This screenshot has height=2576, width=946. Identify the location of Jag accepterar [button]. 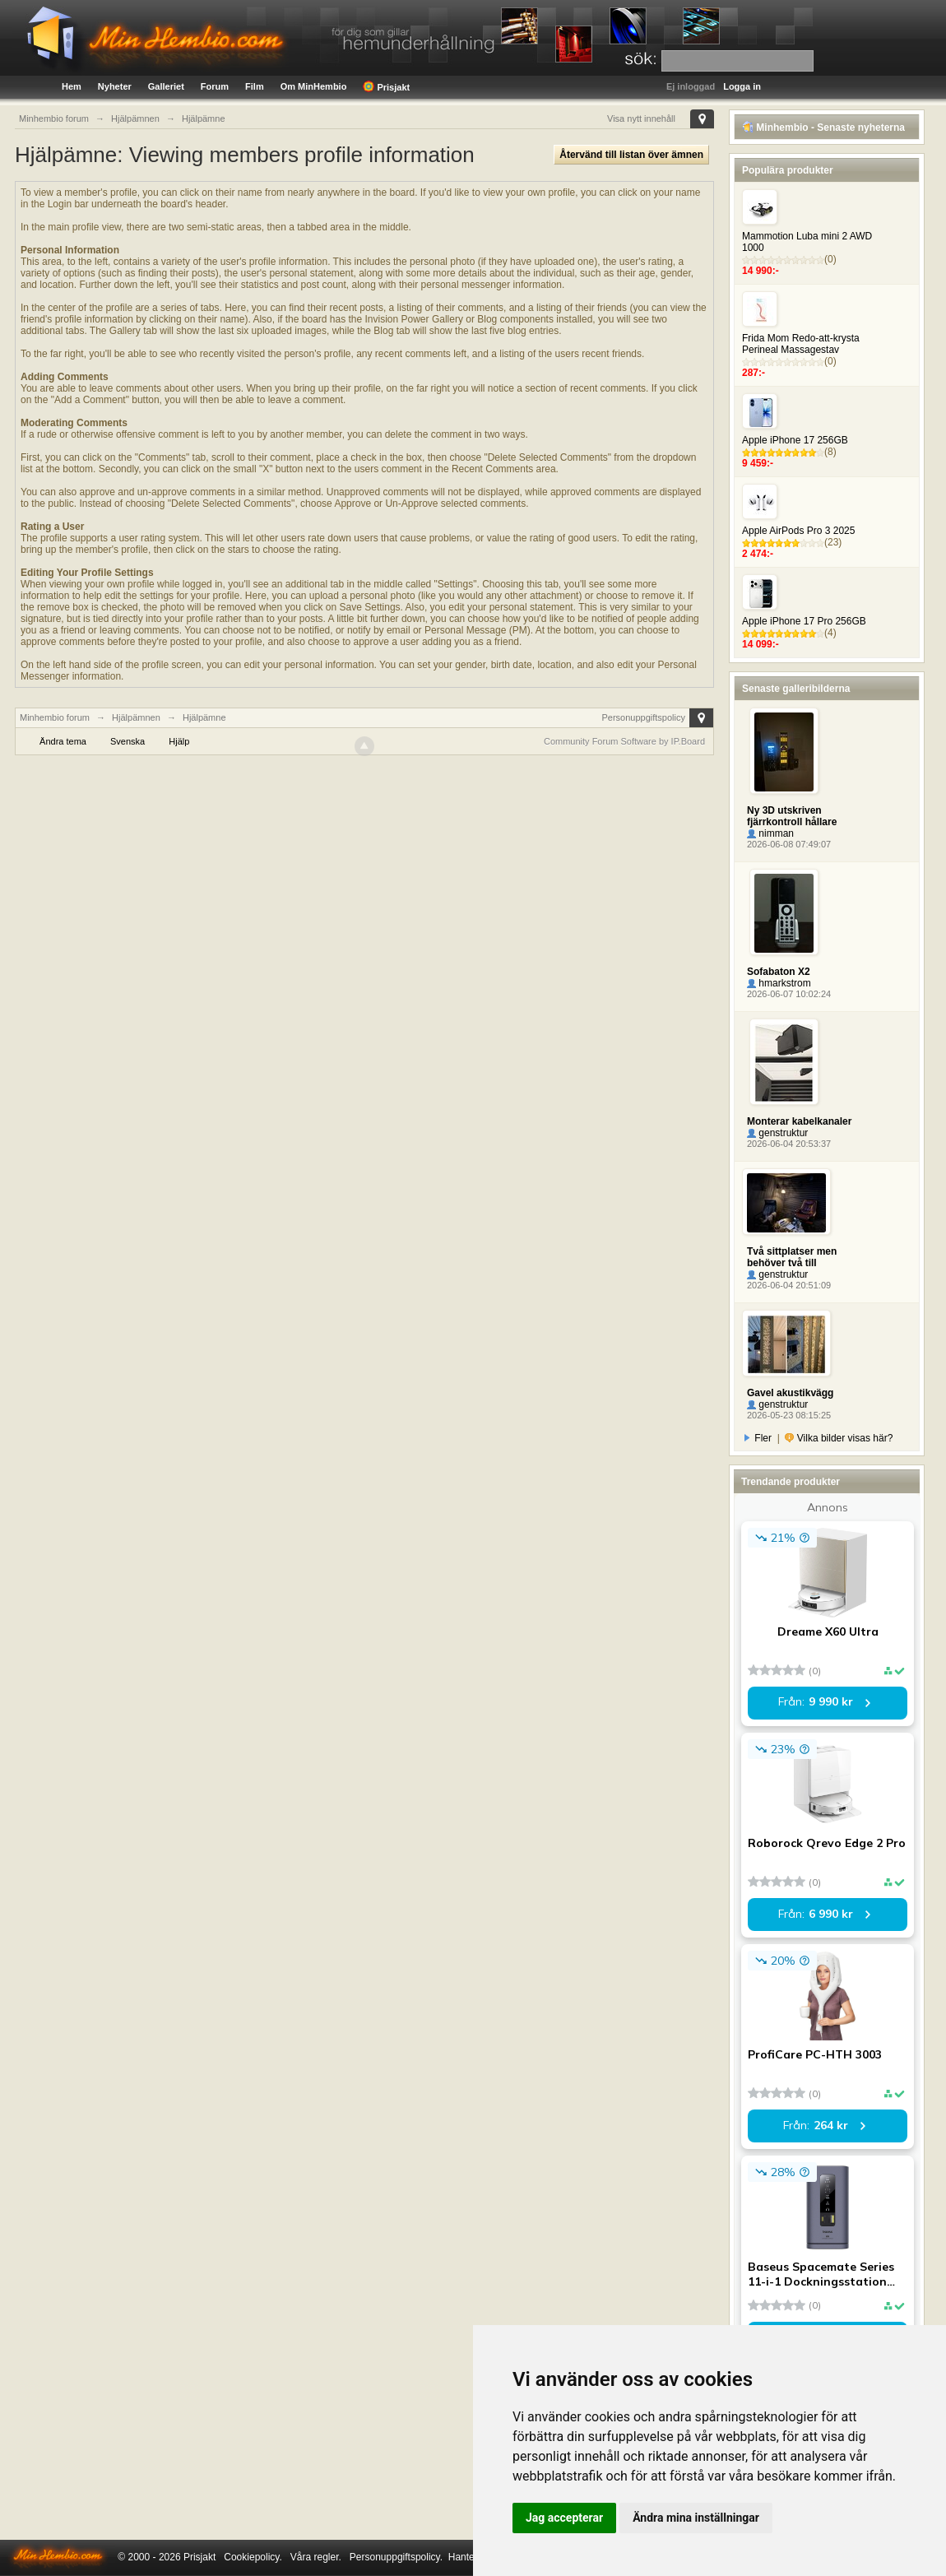
(564, 2517).